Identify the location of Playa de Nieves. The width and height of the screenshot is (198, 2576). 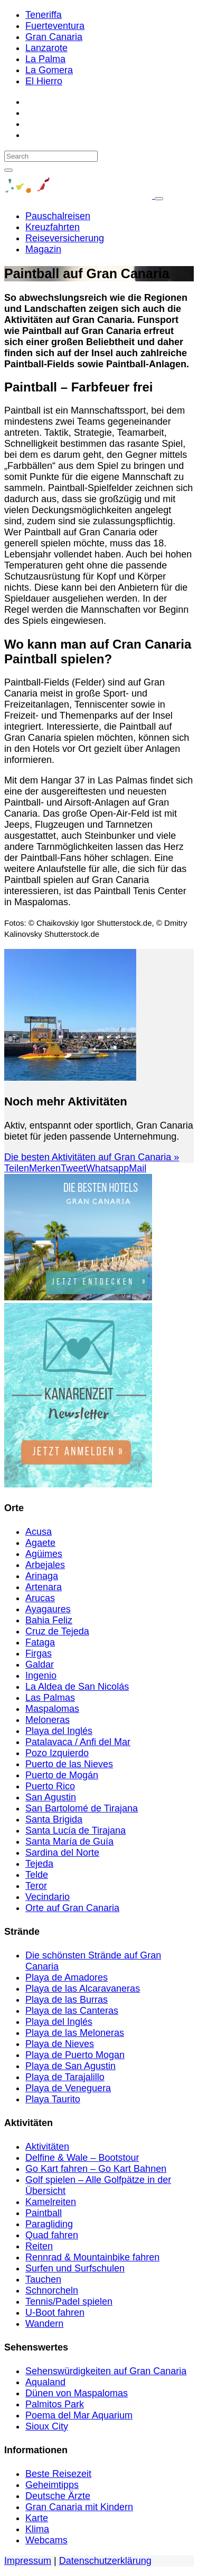
(59, 2044).